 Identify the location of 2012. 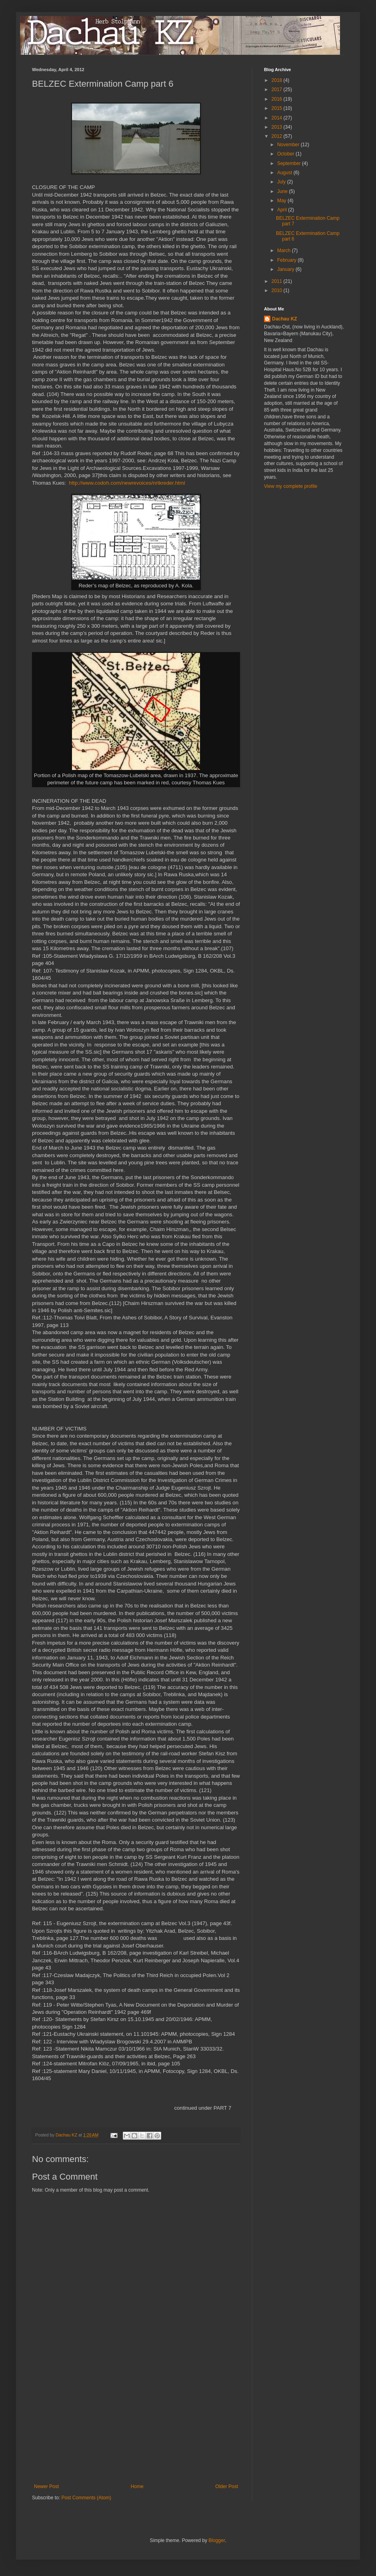
(278, 136).